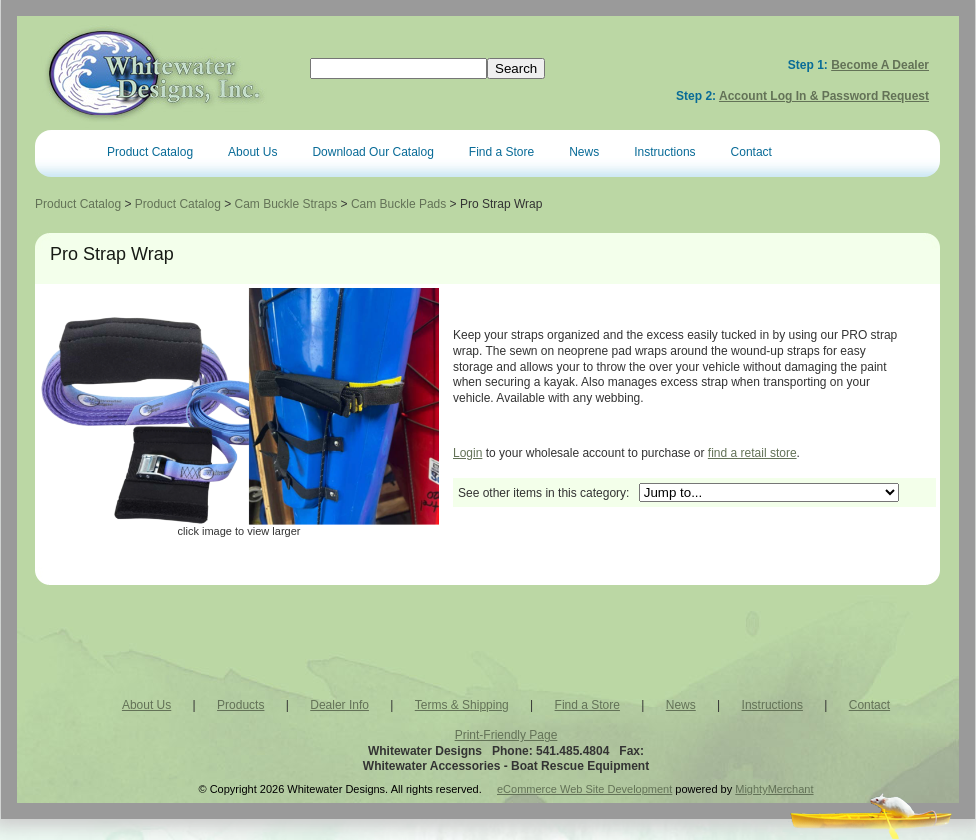 The height and width of the screenshot is (840, 976). I want to click on Products, so click(240, 705).